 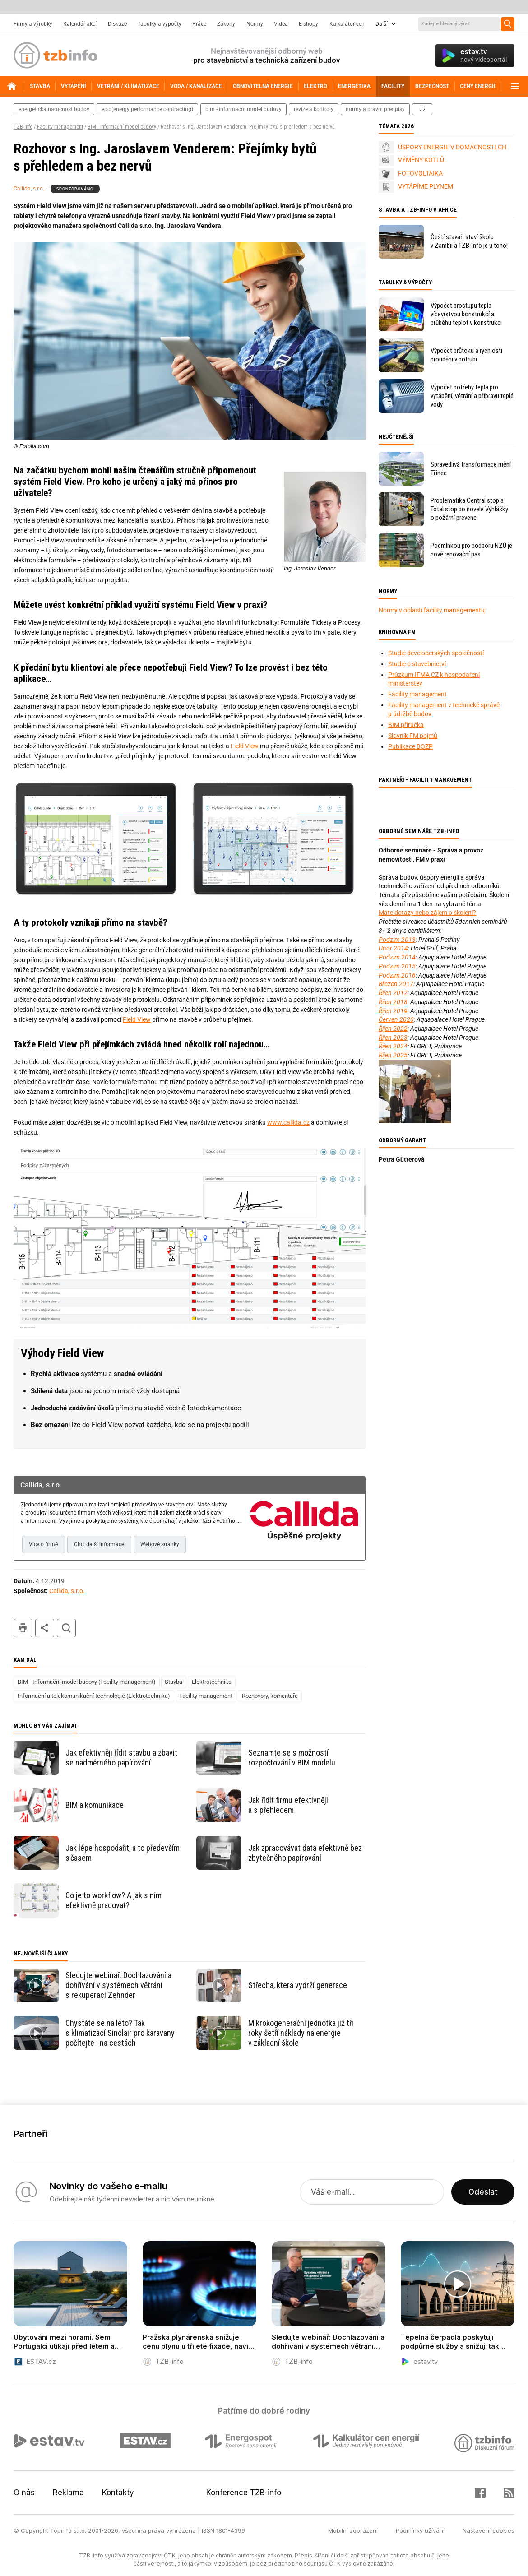 What do you see at coordinates (432, 610) in the screenshot?
I see `Normy v oblasti facility managementu` at bounding box center [432, 610].